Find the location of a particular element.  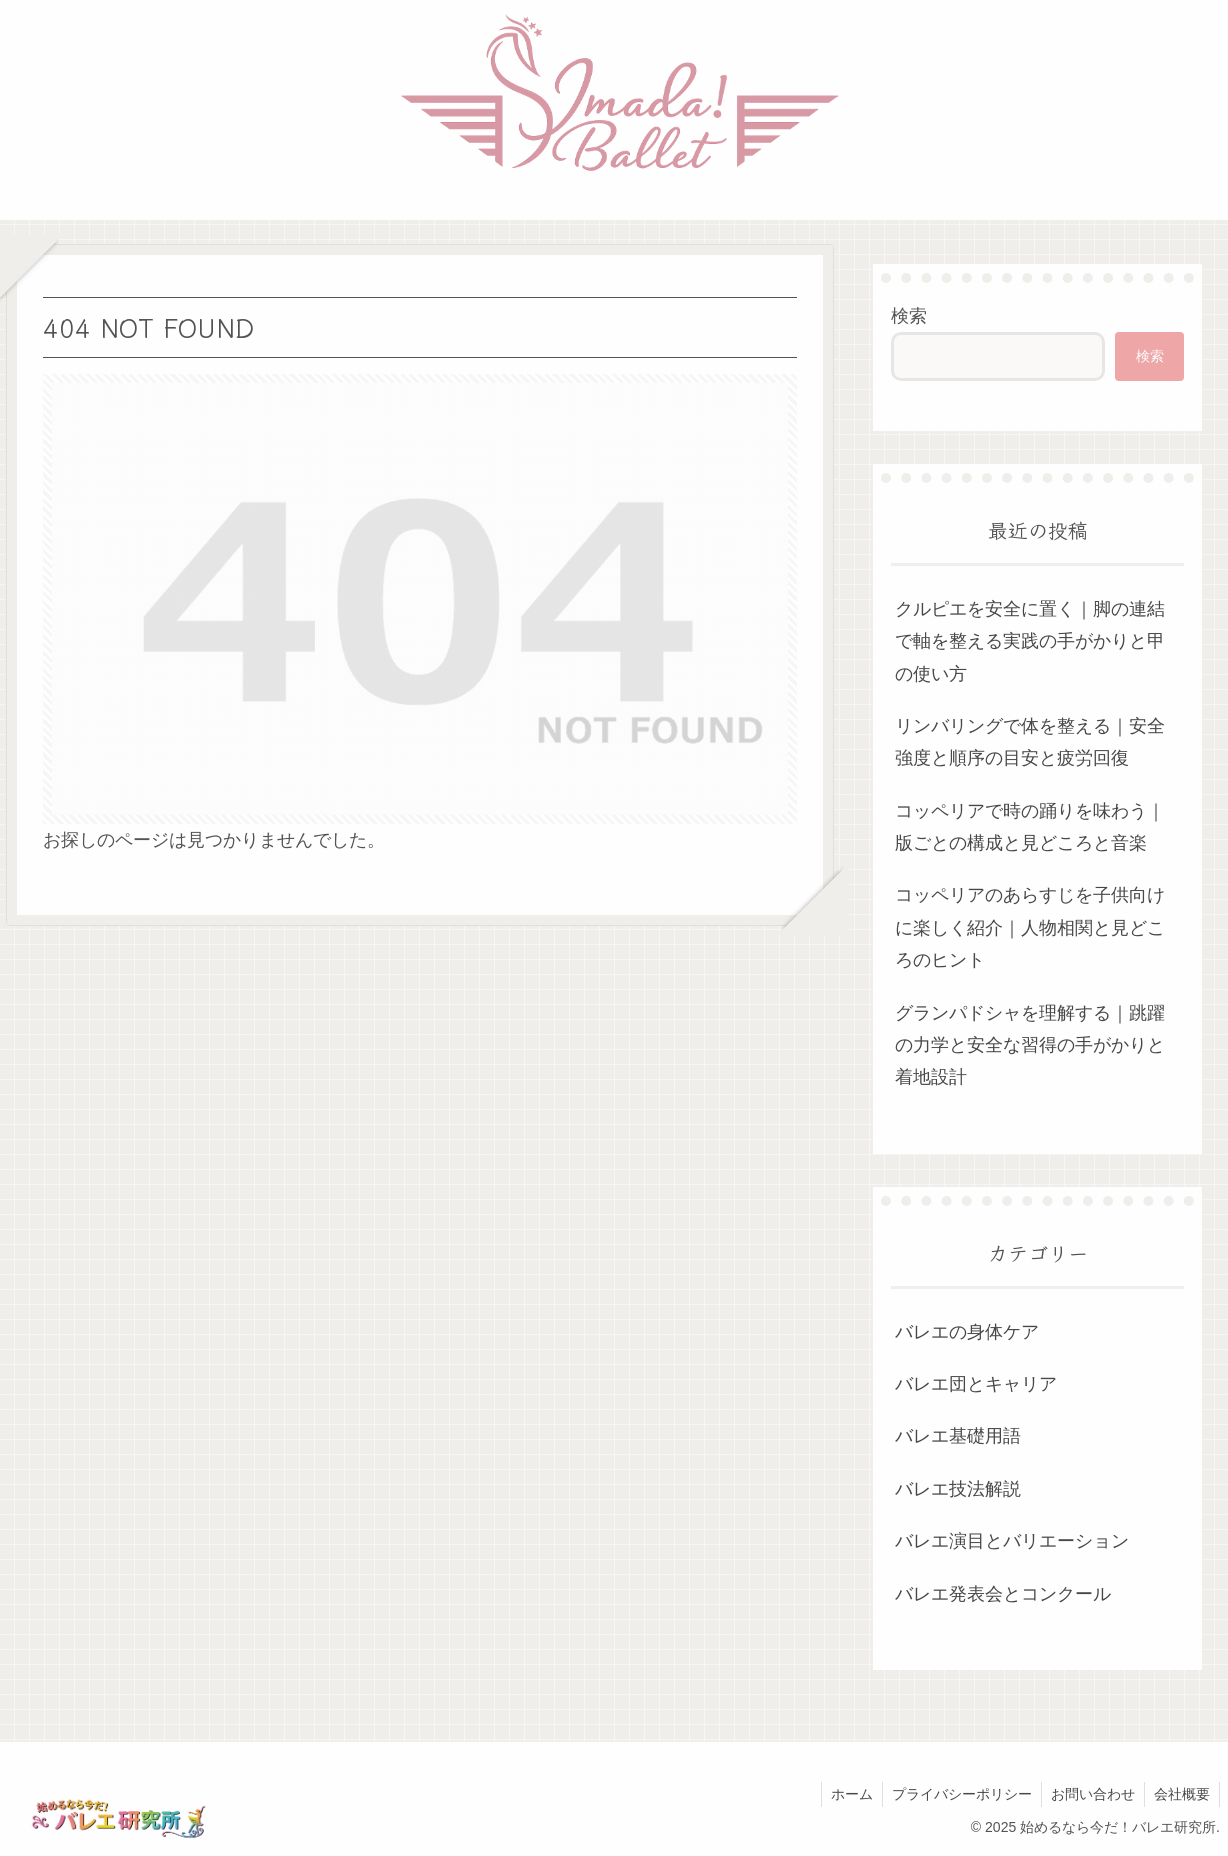

コッペリアのあらすじを子供向けに楽しく紹介｜人物相関と見どころのヒント is located at coordinates (1030, 927).